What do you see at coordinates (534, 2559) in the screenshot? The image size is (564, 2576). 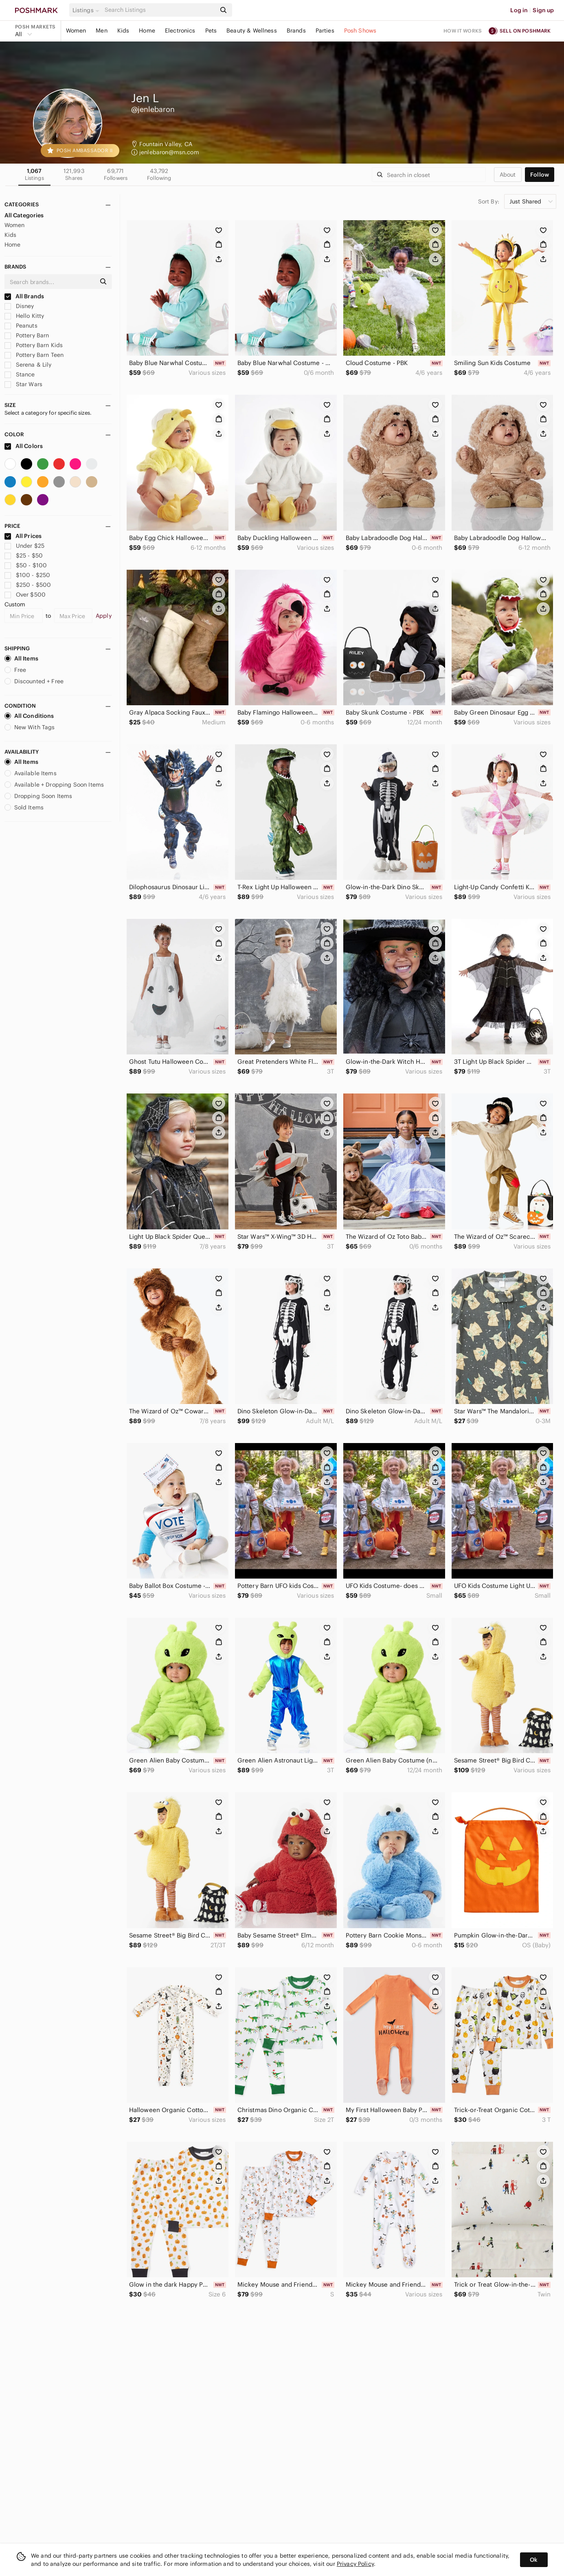 I see `Ok` at bounding box center [534, 2559].